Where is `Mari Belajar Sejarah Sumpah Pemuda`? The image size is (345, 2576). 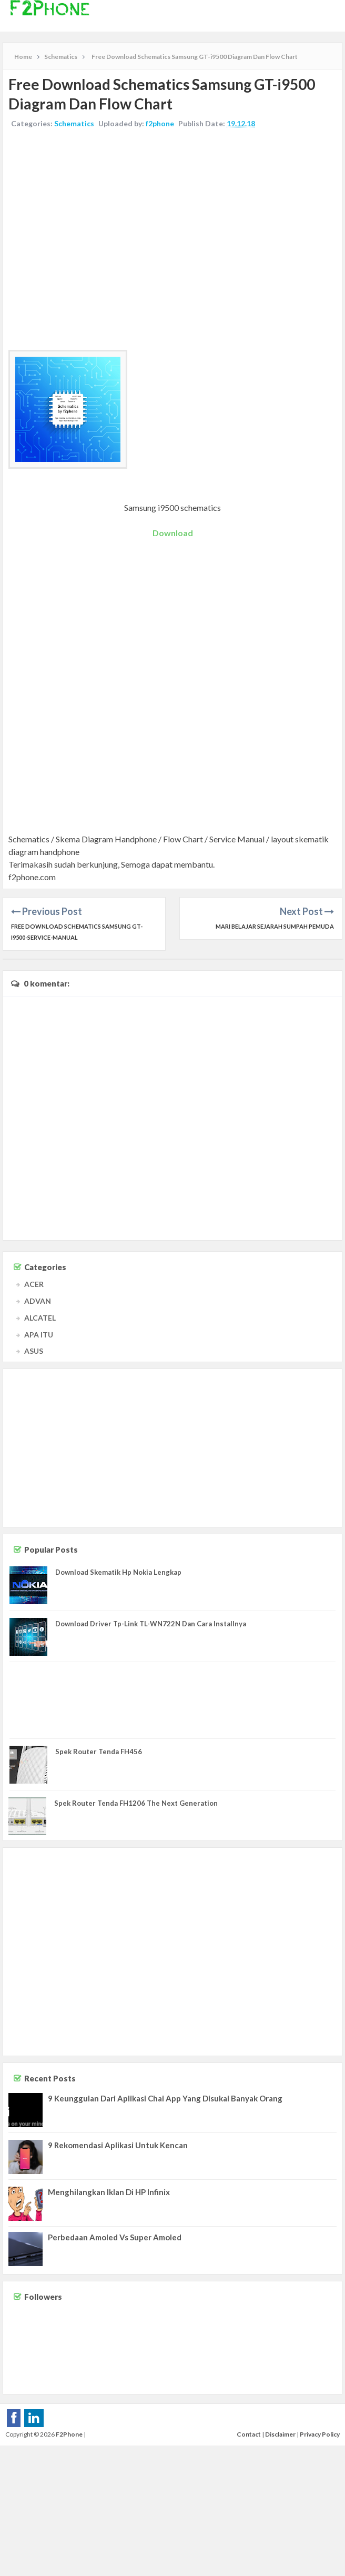
Mari Belajar Sejarah Sumpah Pemuda is located at coordinates (275, 926).